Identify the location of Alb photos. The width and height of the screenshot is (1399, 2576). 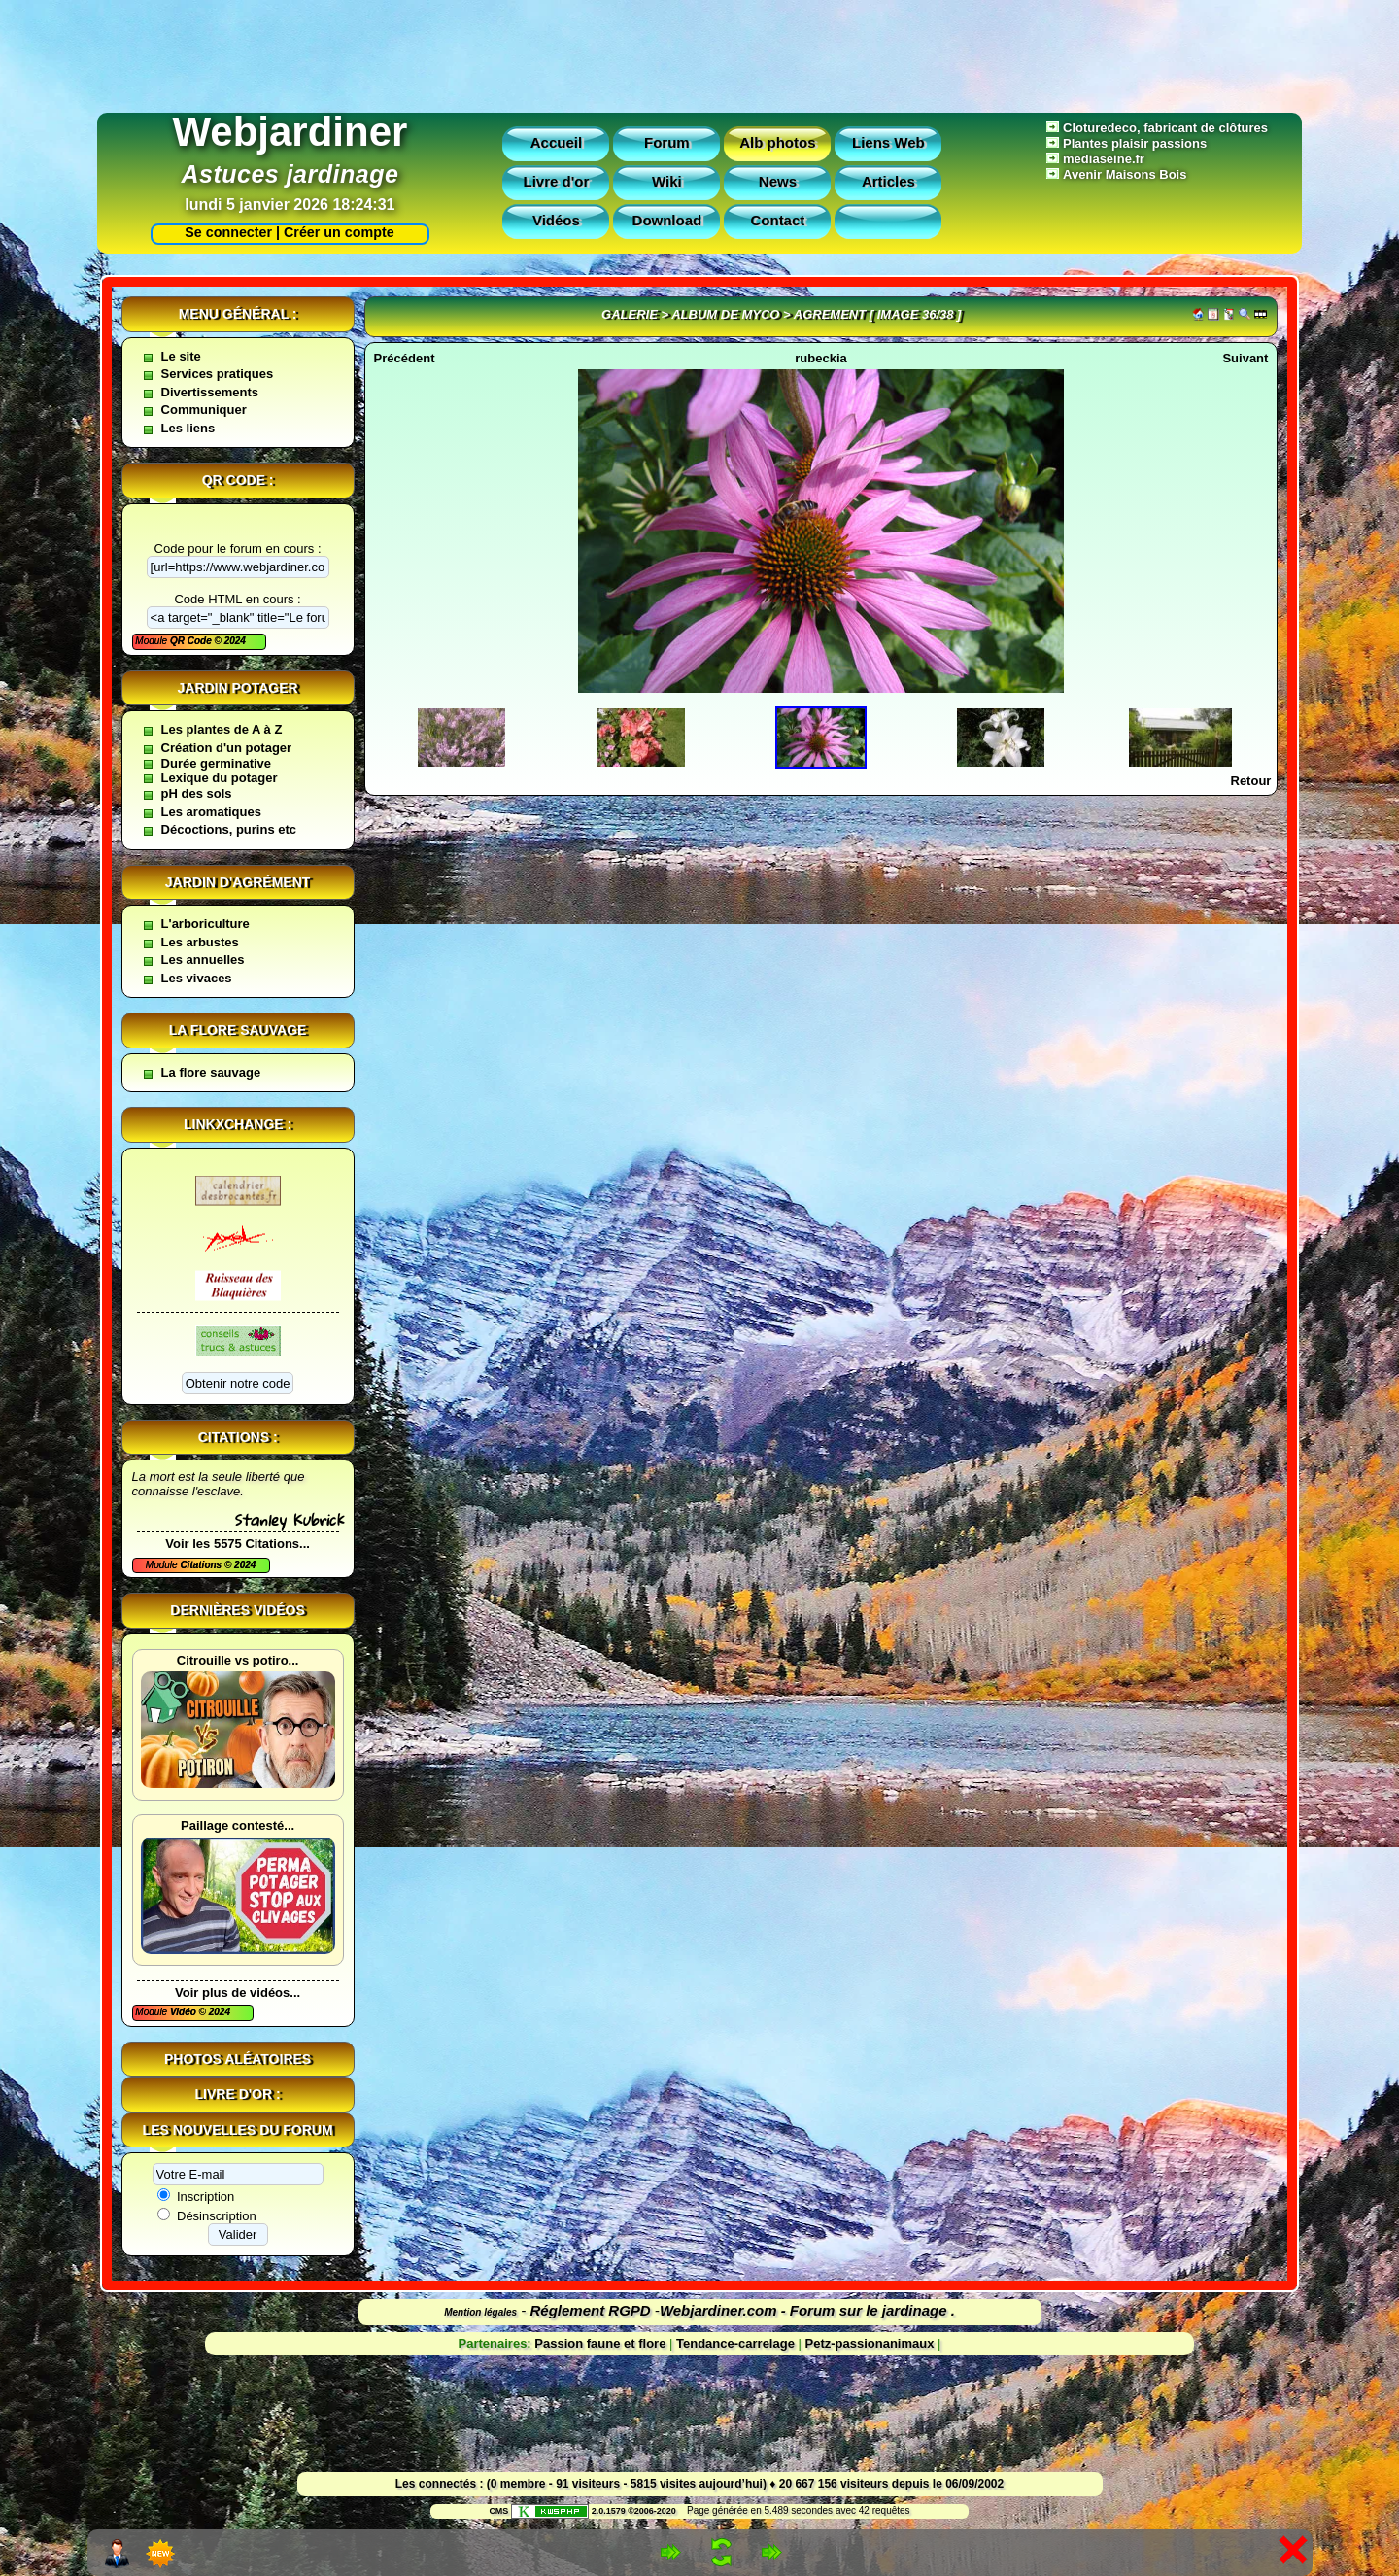
(777, 142).